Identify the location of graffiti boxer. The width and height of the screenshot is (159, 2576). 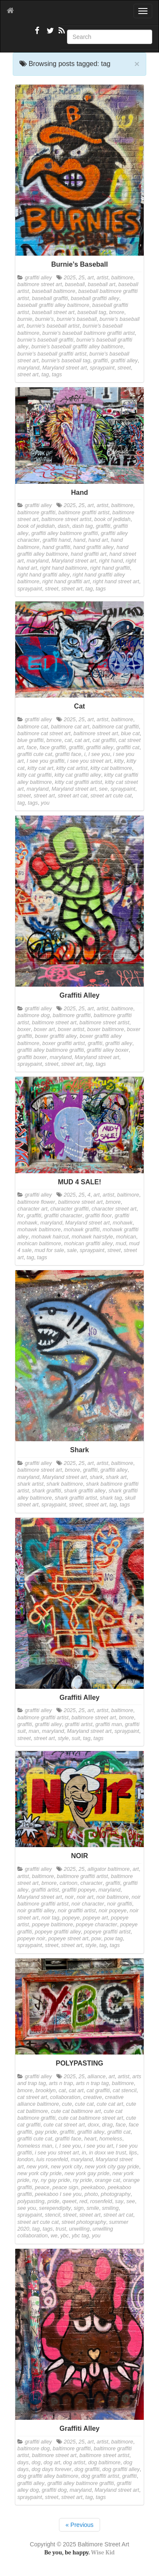
(32, 1057).